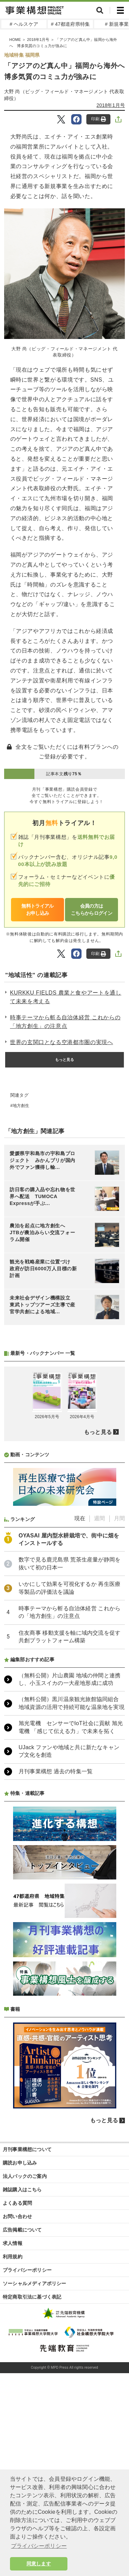 The image size is (129, 2576). Describe the element at coordinates (22, 2372) in the screenshot. I see `雑誌購入はこちら` at that location.